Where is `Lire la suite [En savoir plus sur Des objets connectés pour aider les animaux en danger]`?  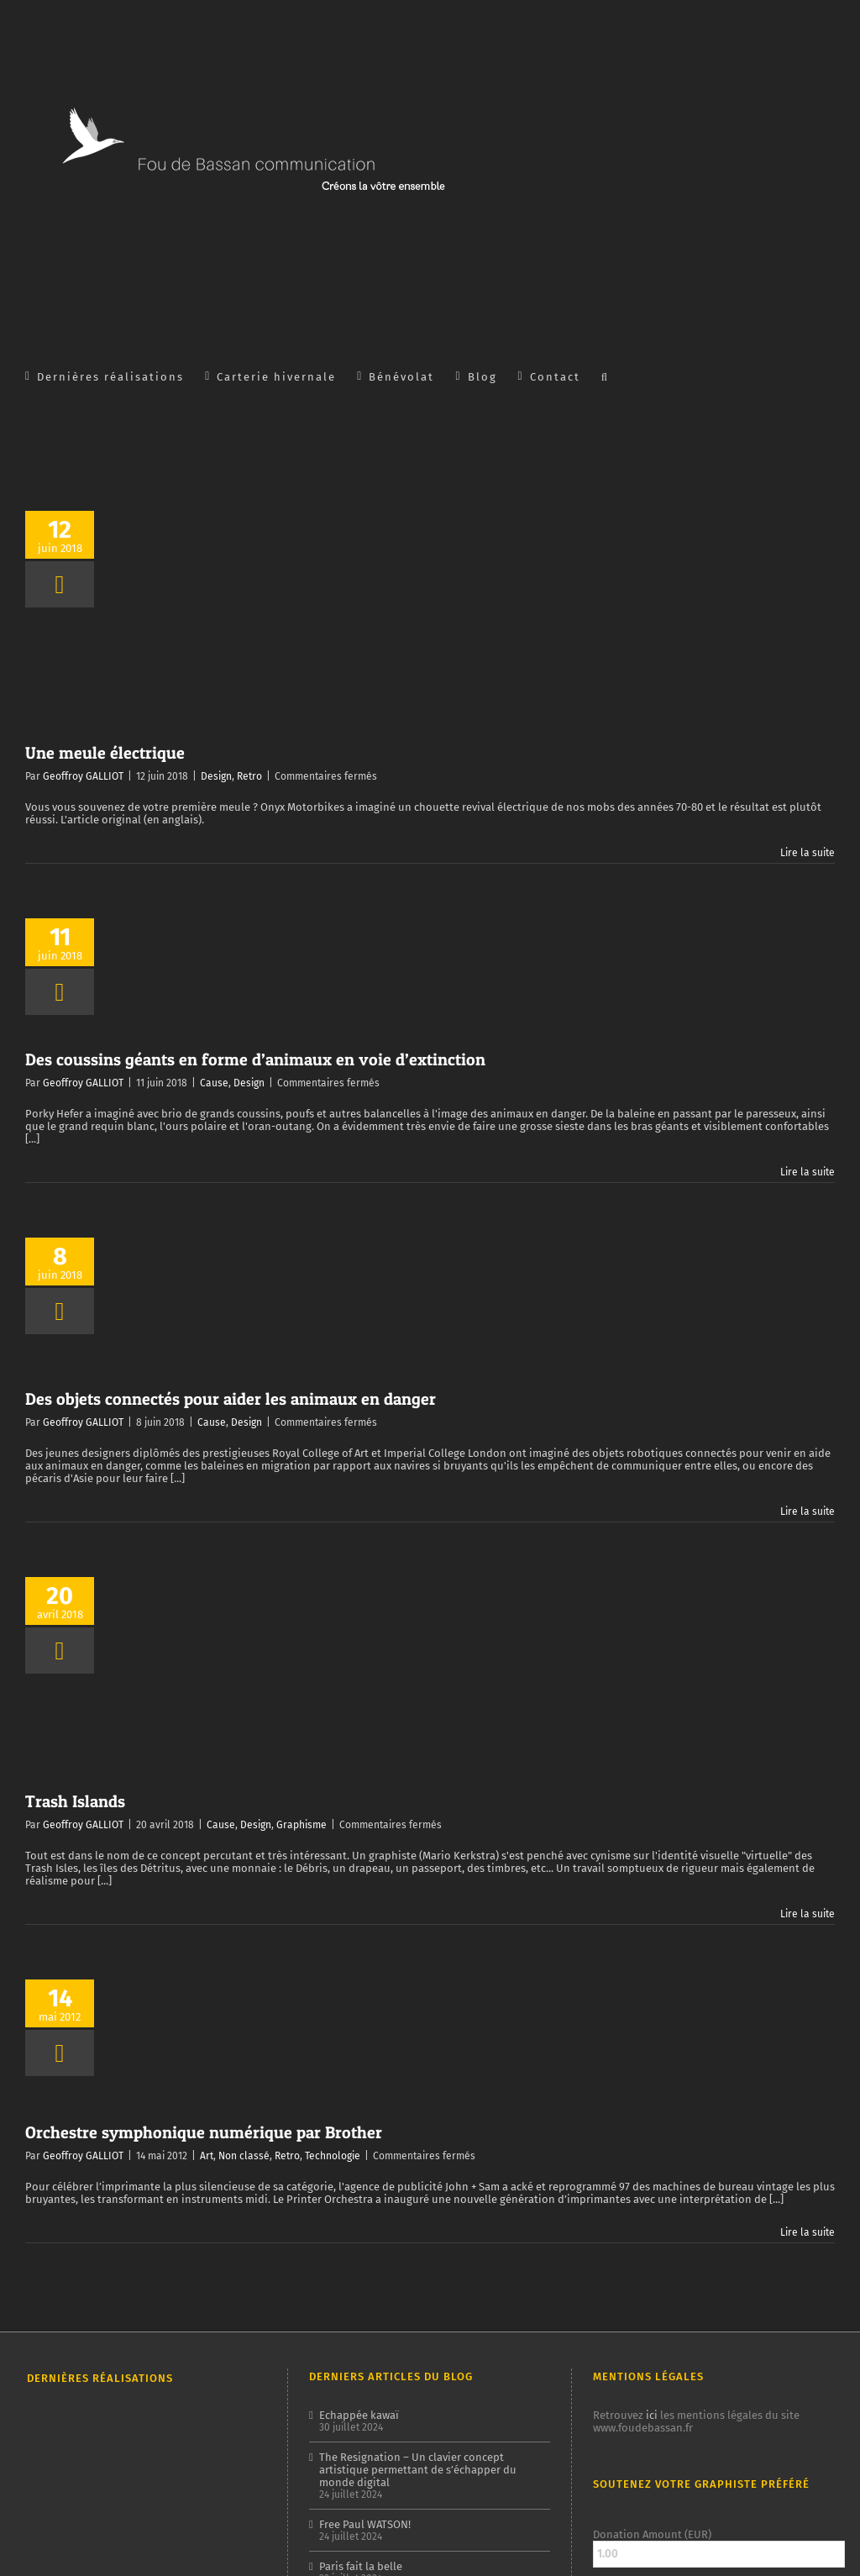 Lire la suite [En savoir plus sur Des objets connectés pour aider les animaux en danger] is located at coordinates (807, 1511).